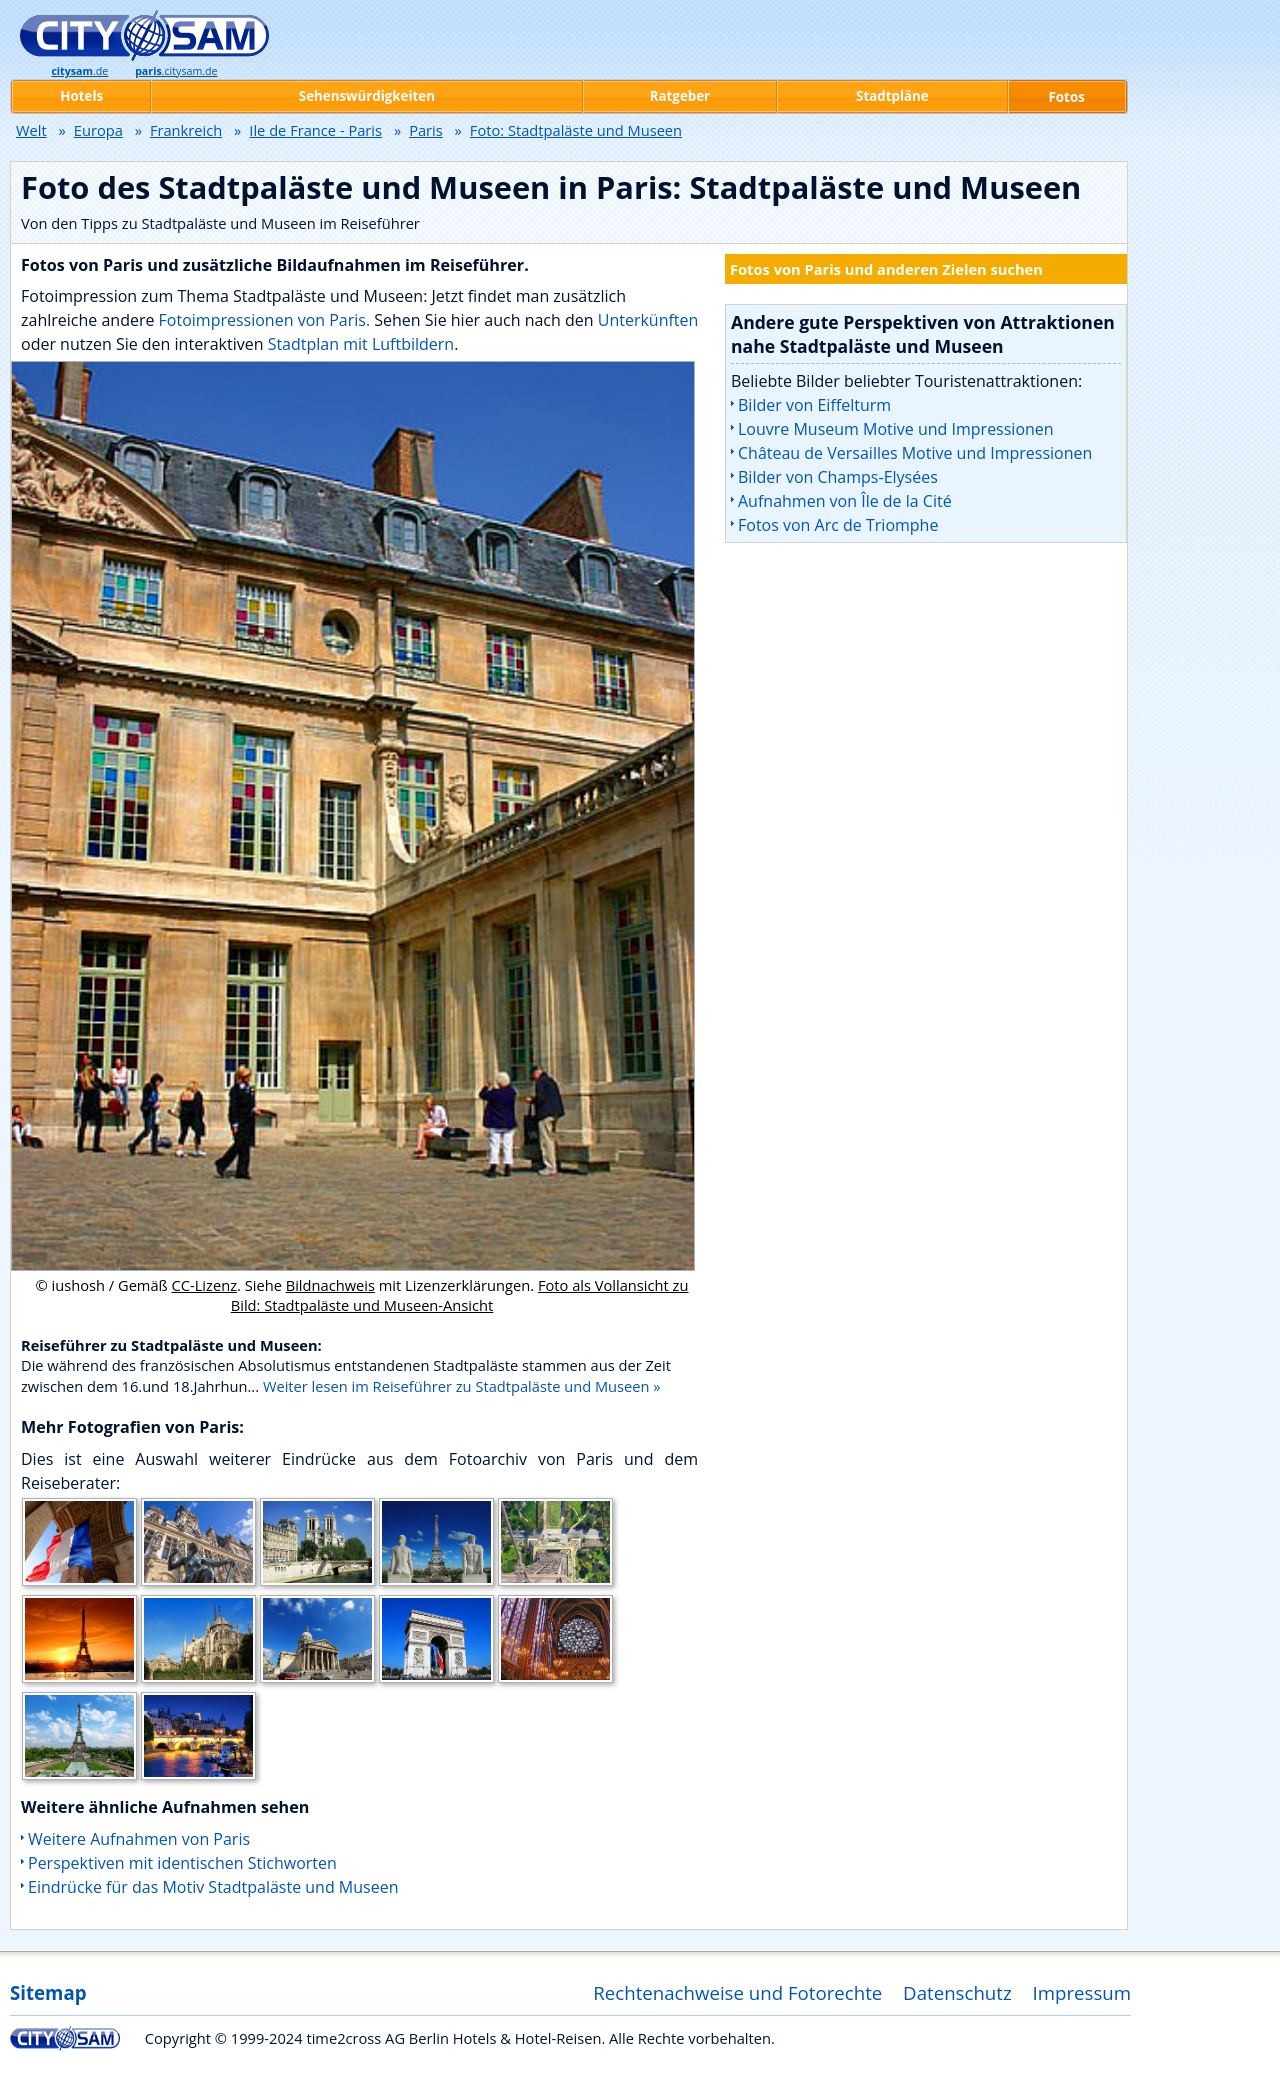  What do you see at coordinates (915, 453) in the screenshot?
I see `Château de Versailles Motive und Impressionen` at bounding box center [915, 453].